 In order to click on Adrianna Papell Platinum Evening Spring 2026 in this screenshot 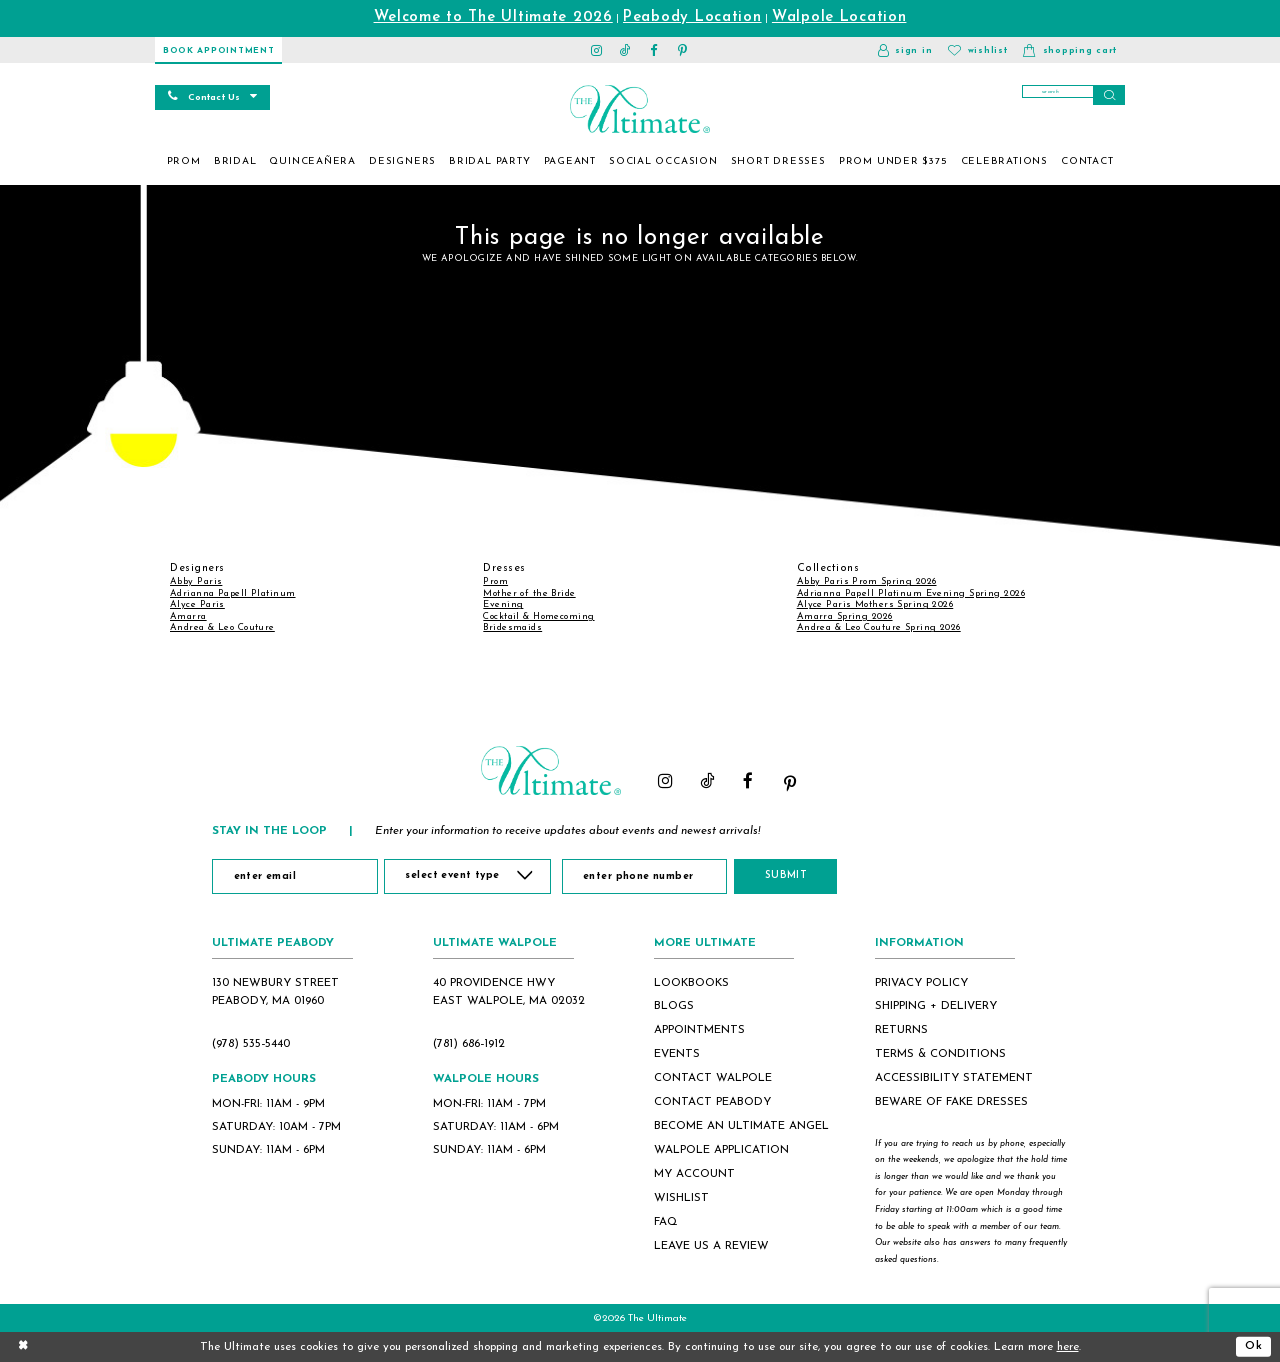, I will do `click(911, 593)`.